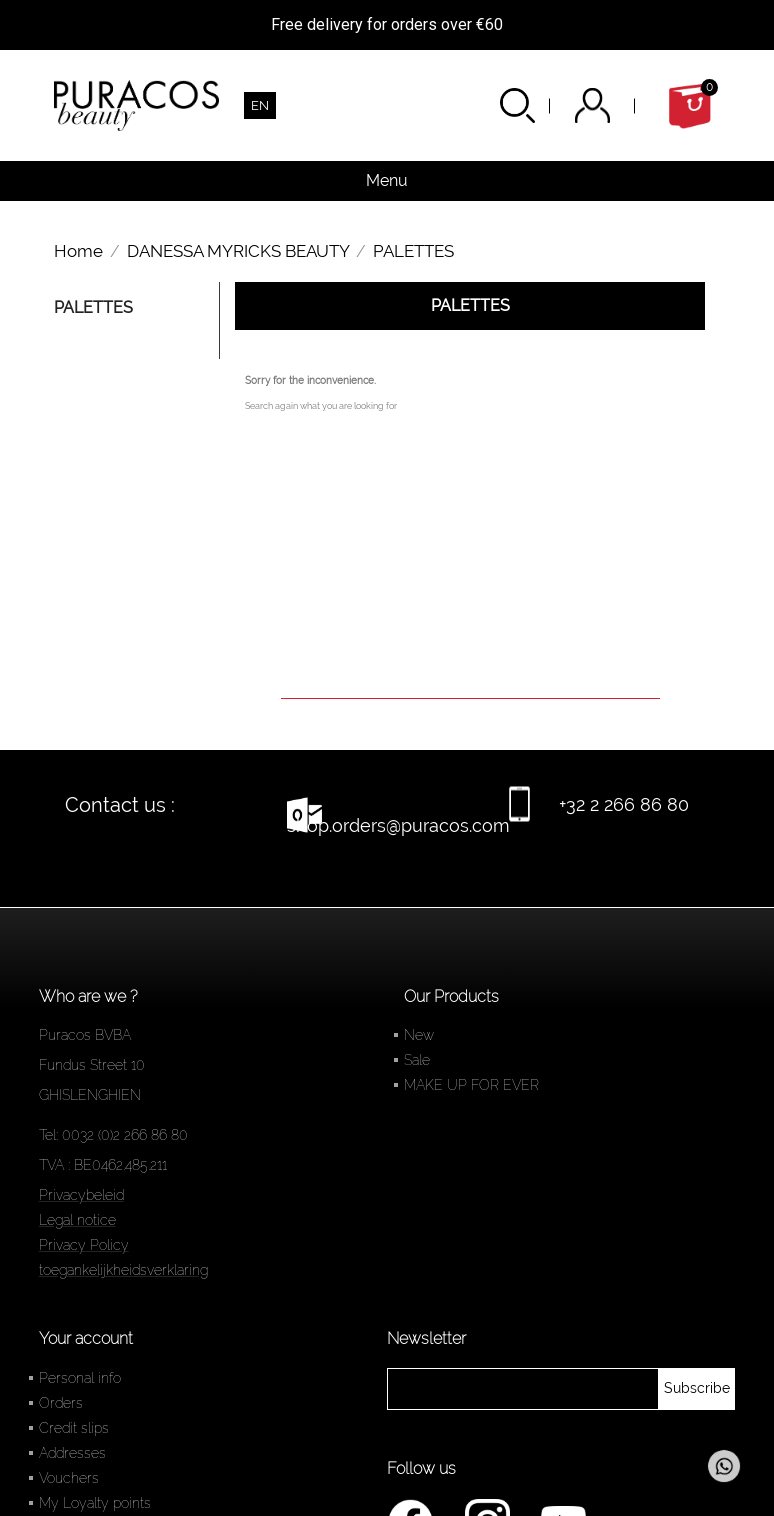 This screenshot has width=774, height=1516. I want to click on Personal info, so click(80, 1378).